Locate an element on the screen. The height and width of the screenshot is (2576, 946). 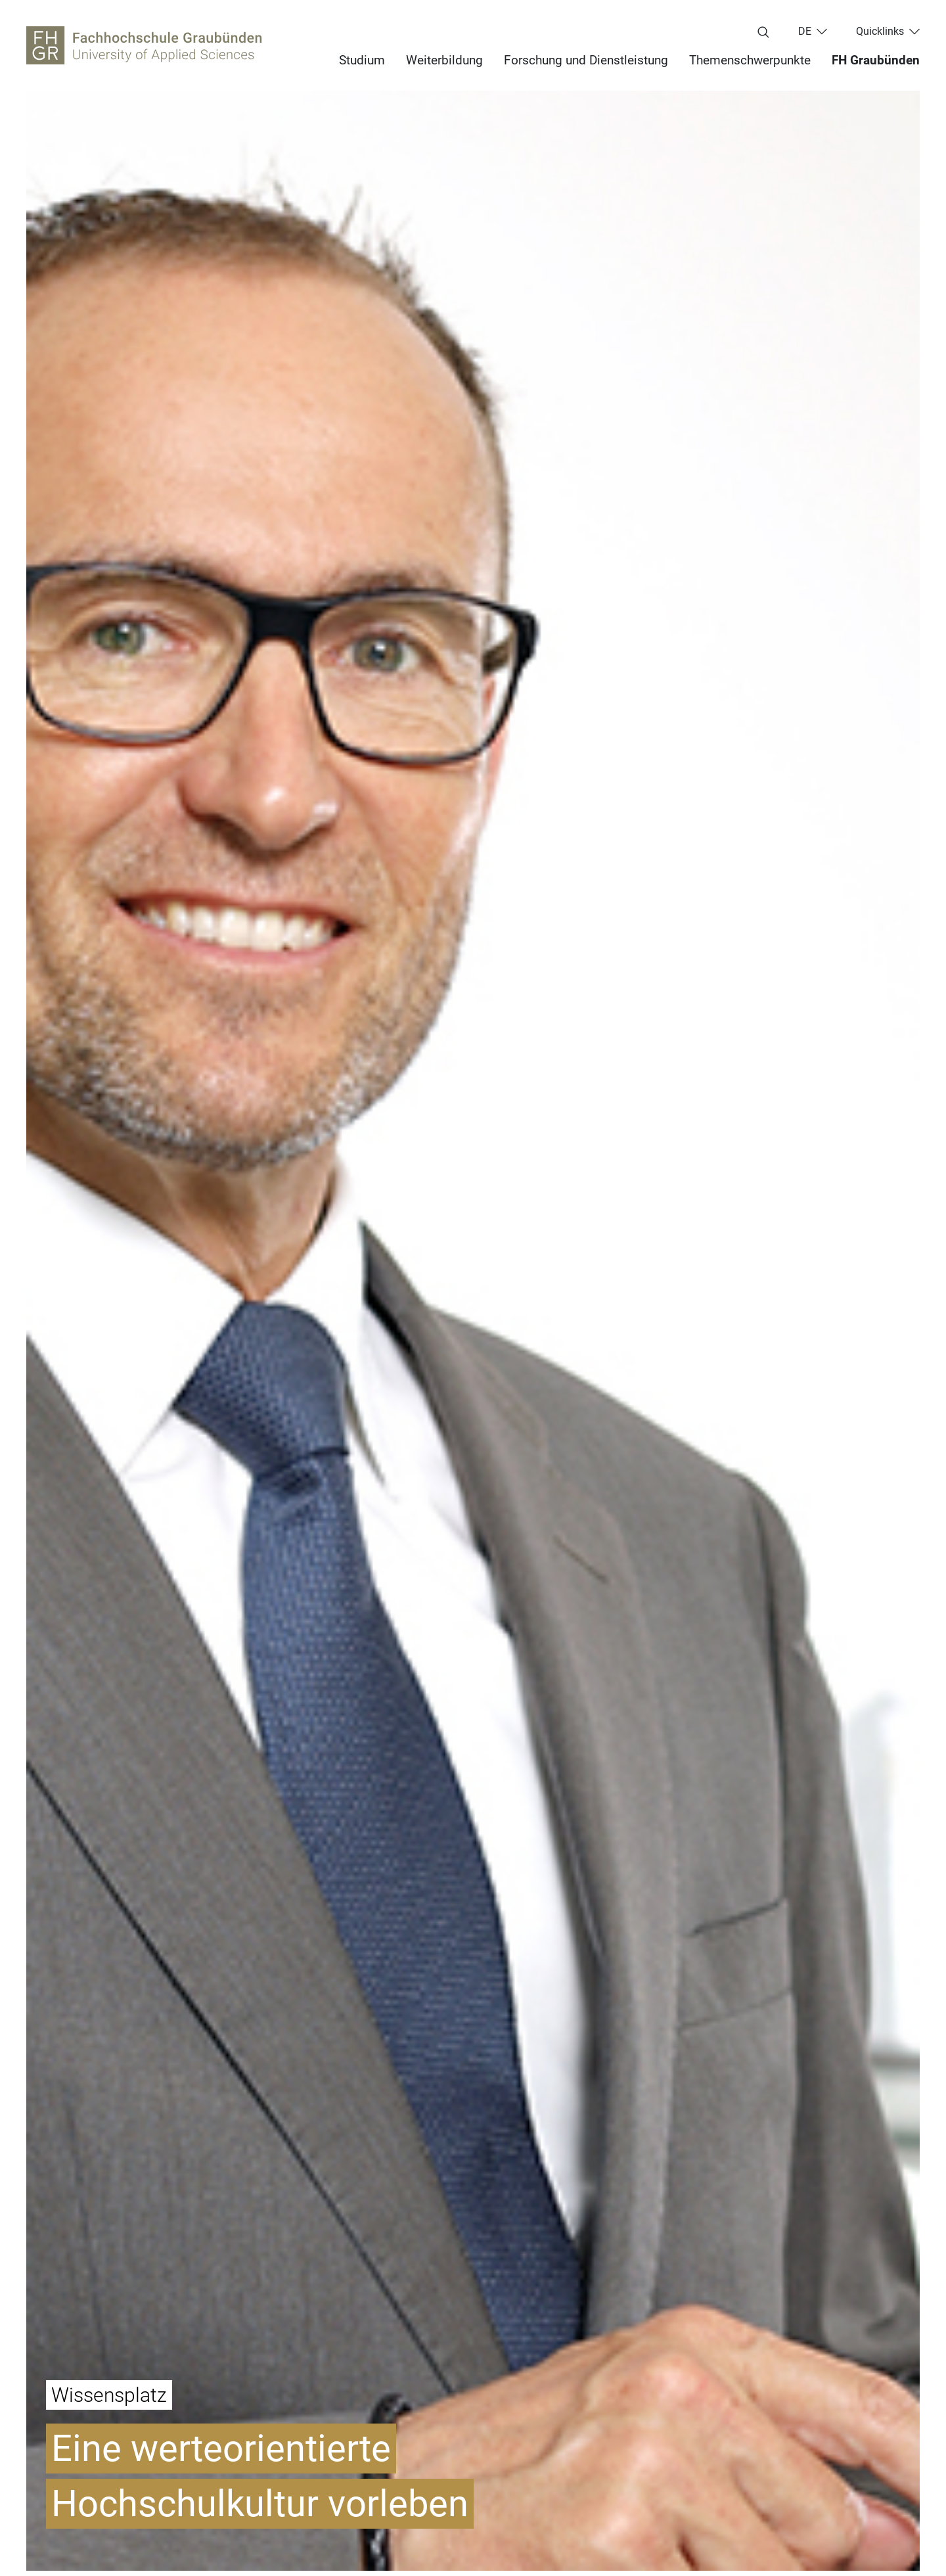
[Suchbegriff eingeben...] is located at coordinates (763, 33).